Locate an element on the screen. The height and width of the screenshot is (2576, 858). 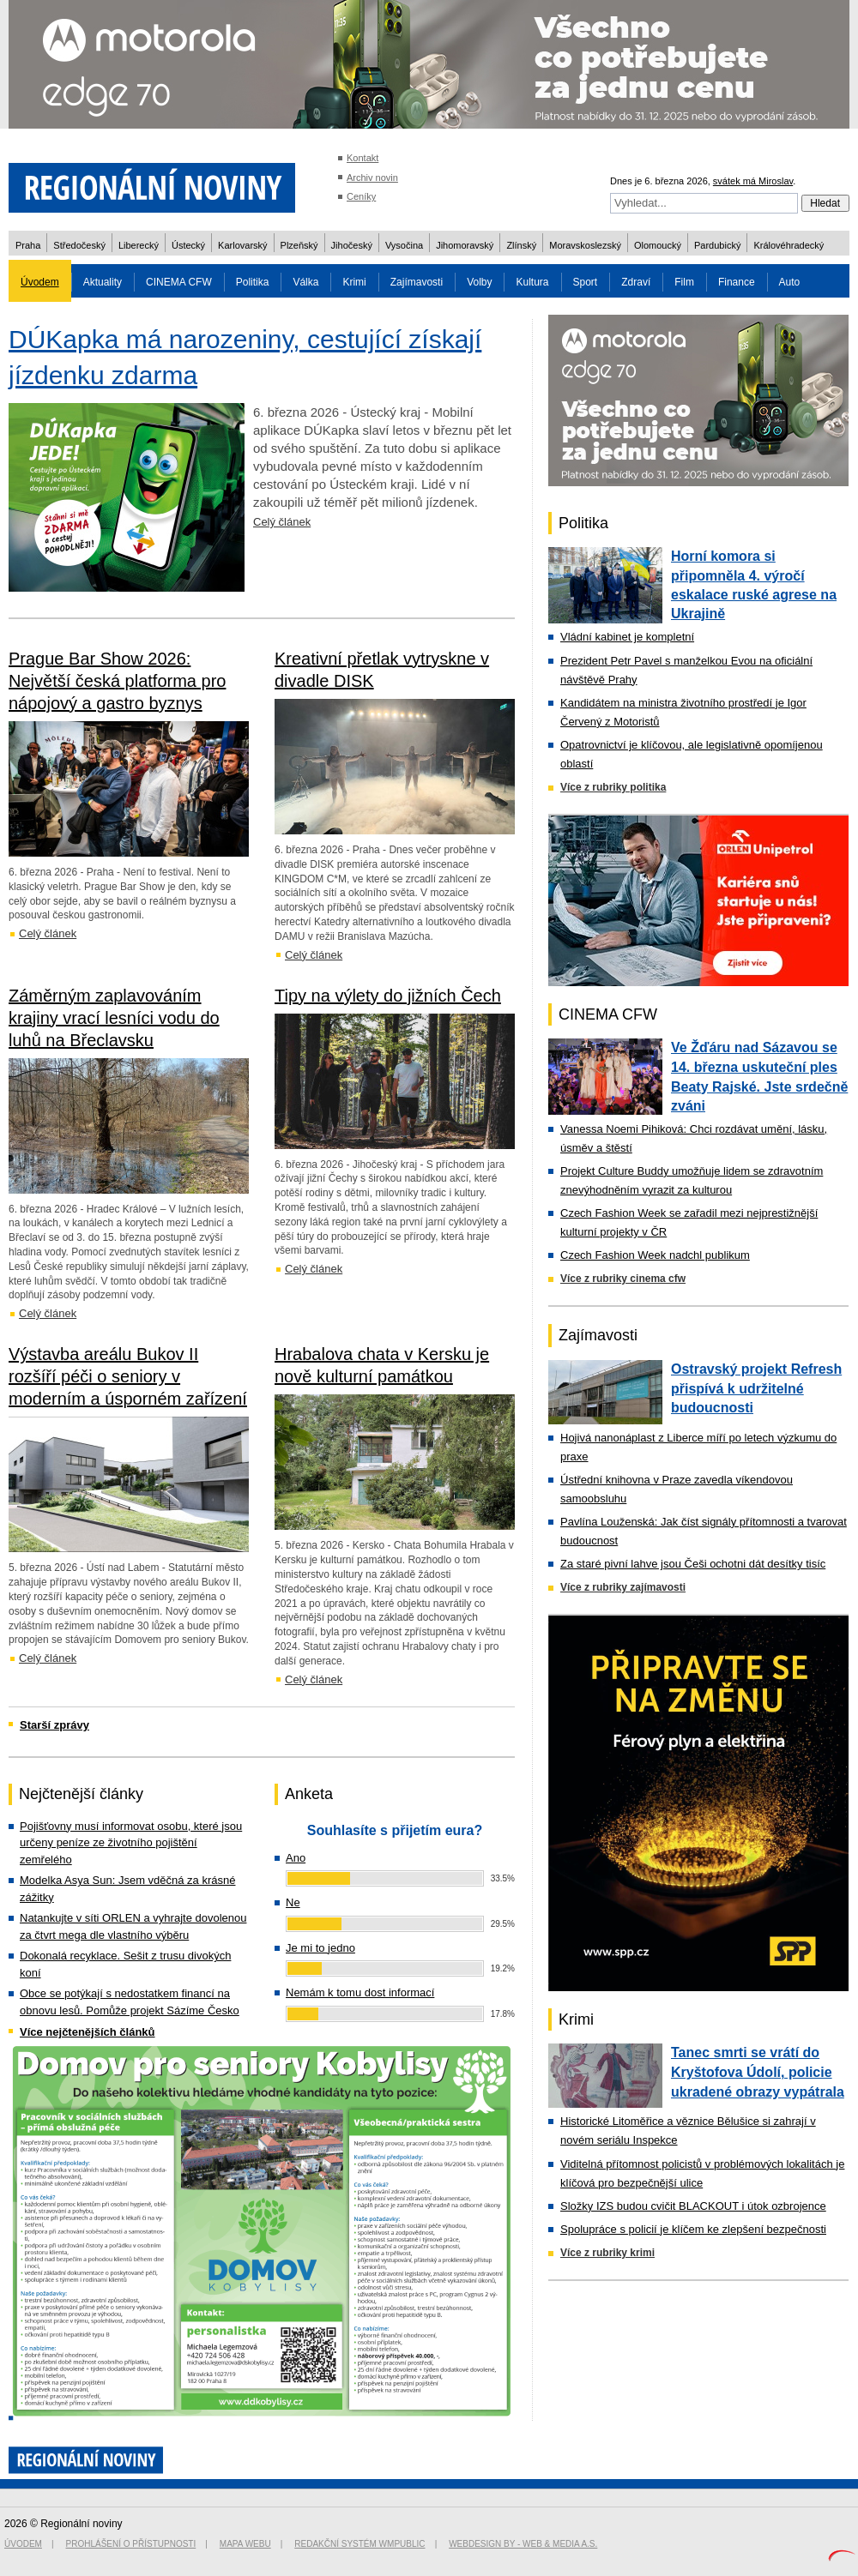
Středočeský is located at coordinates (79, 245).